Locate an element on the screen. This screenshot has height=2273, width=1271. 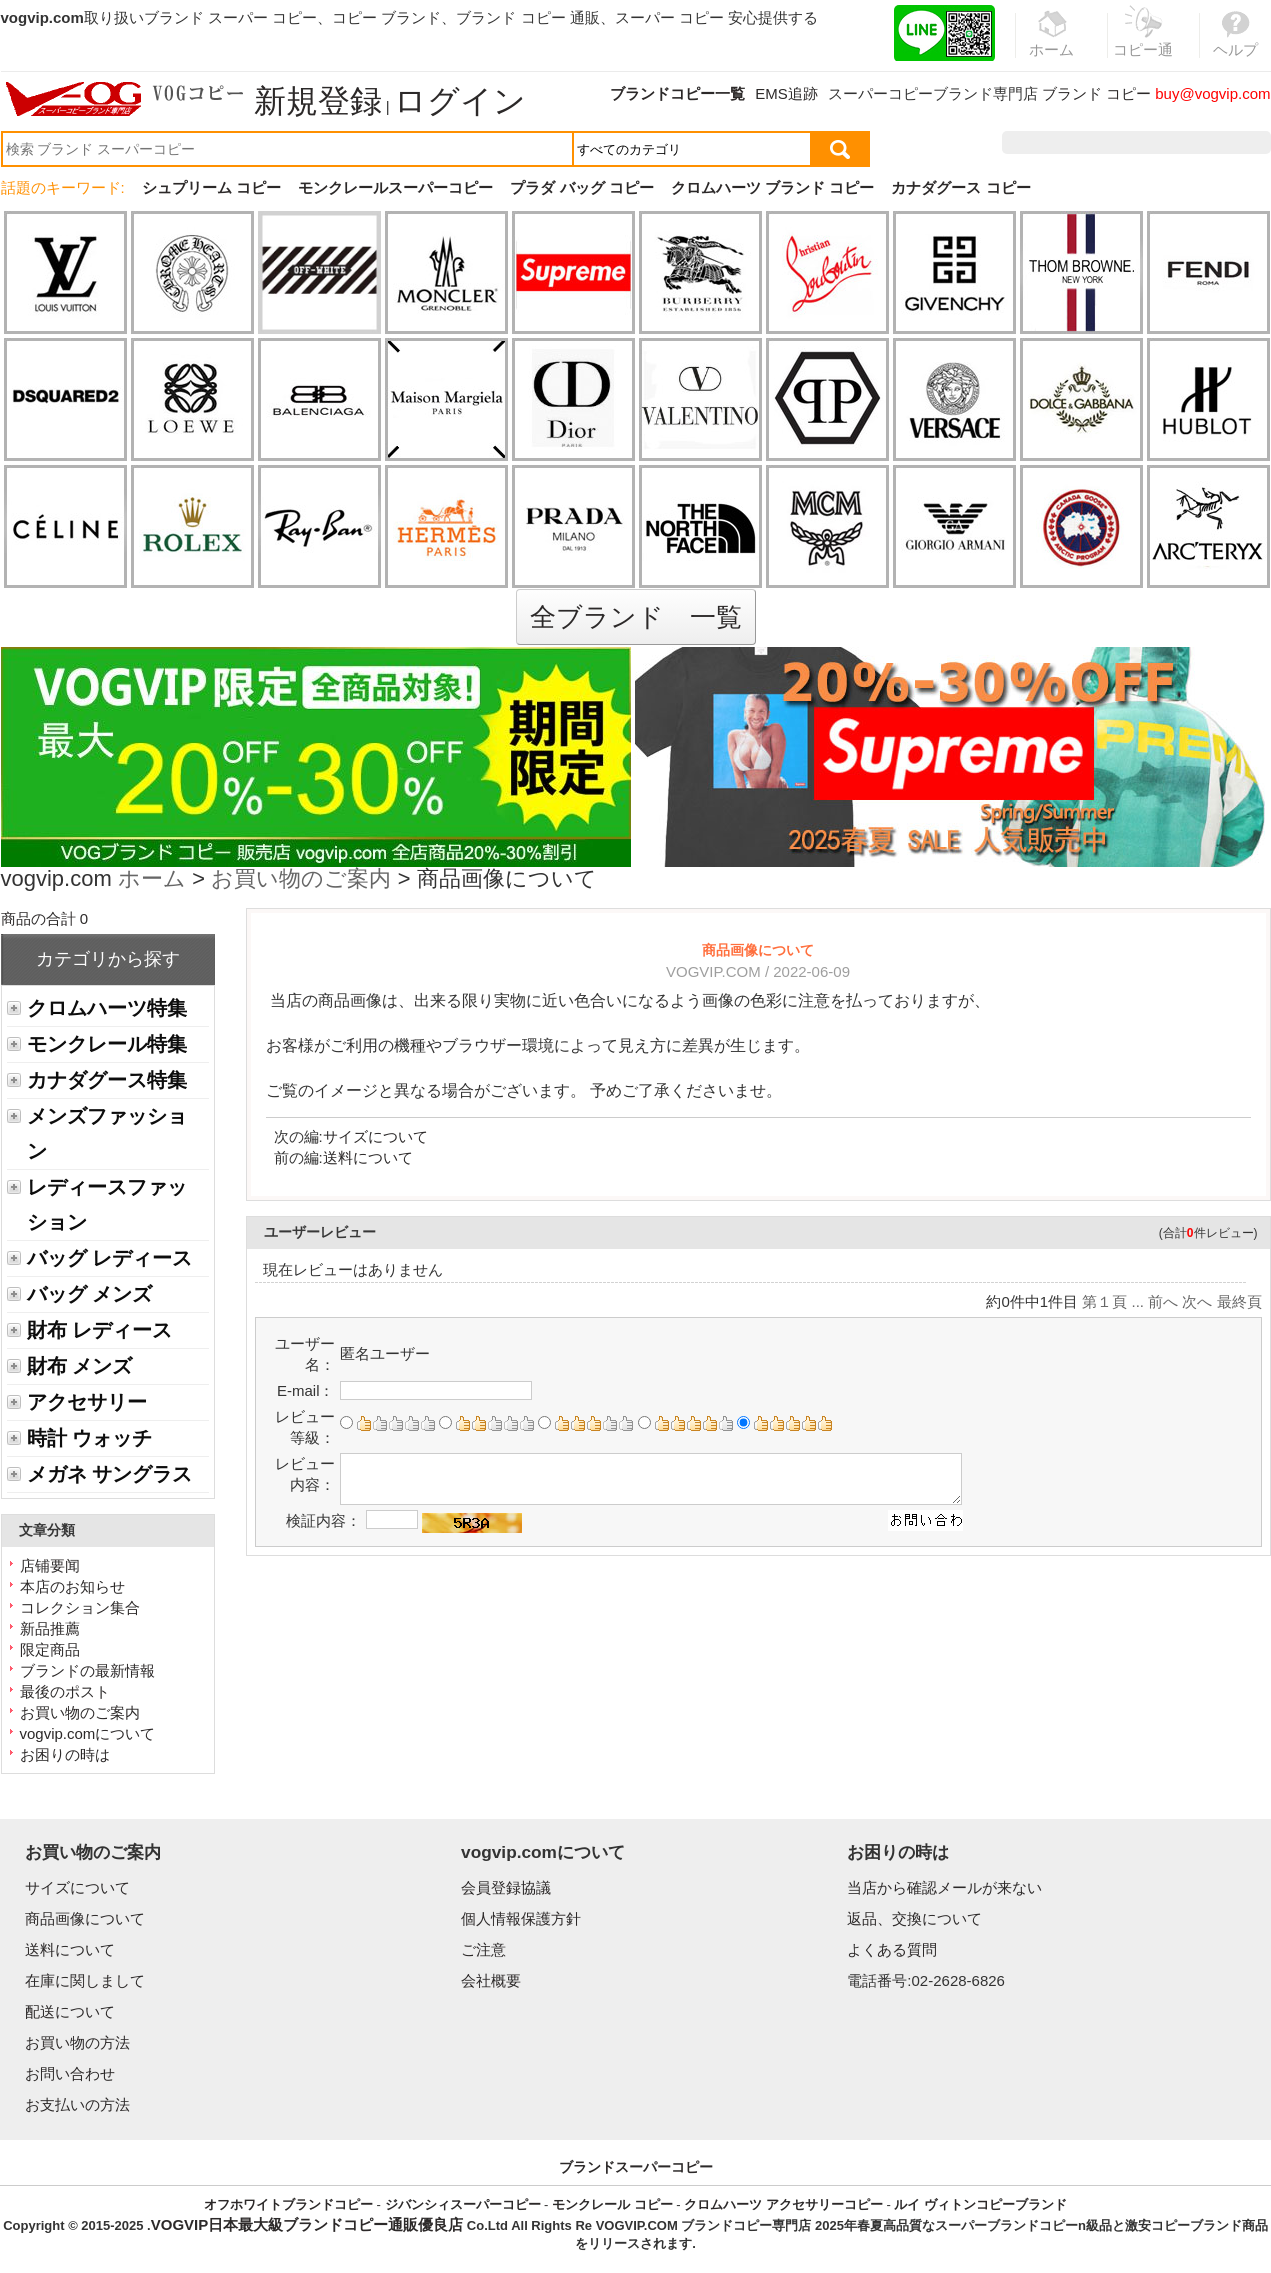
お困りの時は is located at coordinates (65, 1754).